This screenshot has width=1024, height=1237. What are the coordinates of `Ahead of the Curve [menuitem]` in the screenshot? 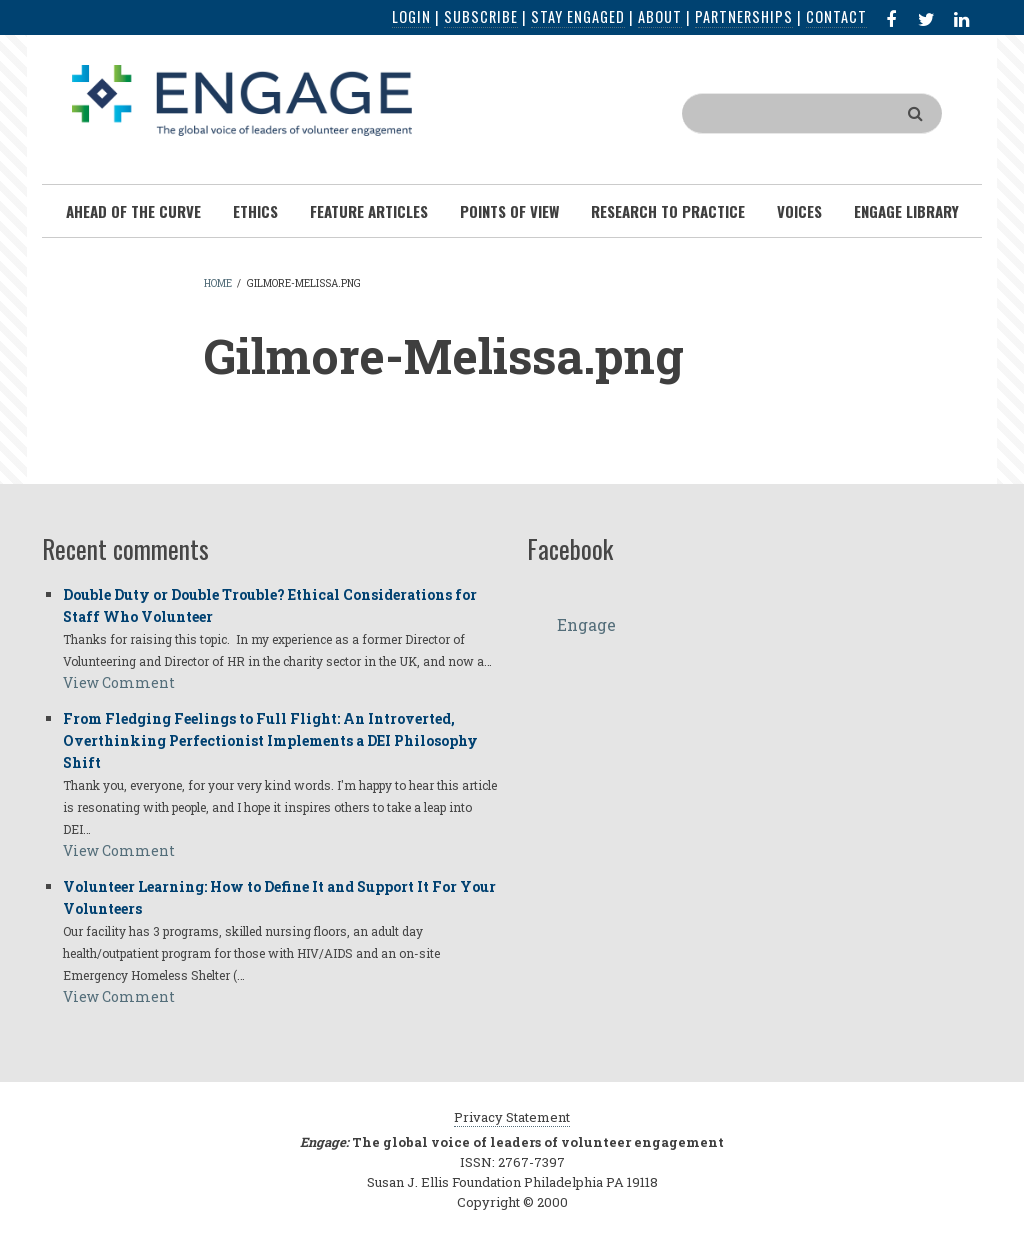 It's located at (133, 211).